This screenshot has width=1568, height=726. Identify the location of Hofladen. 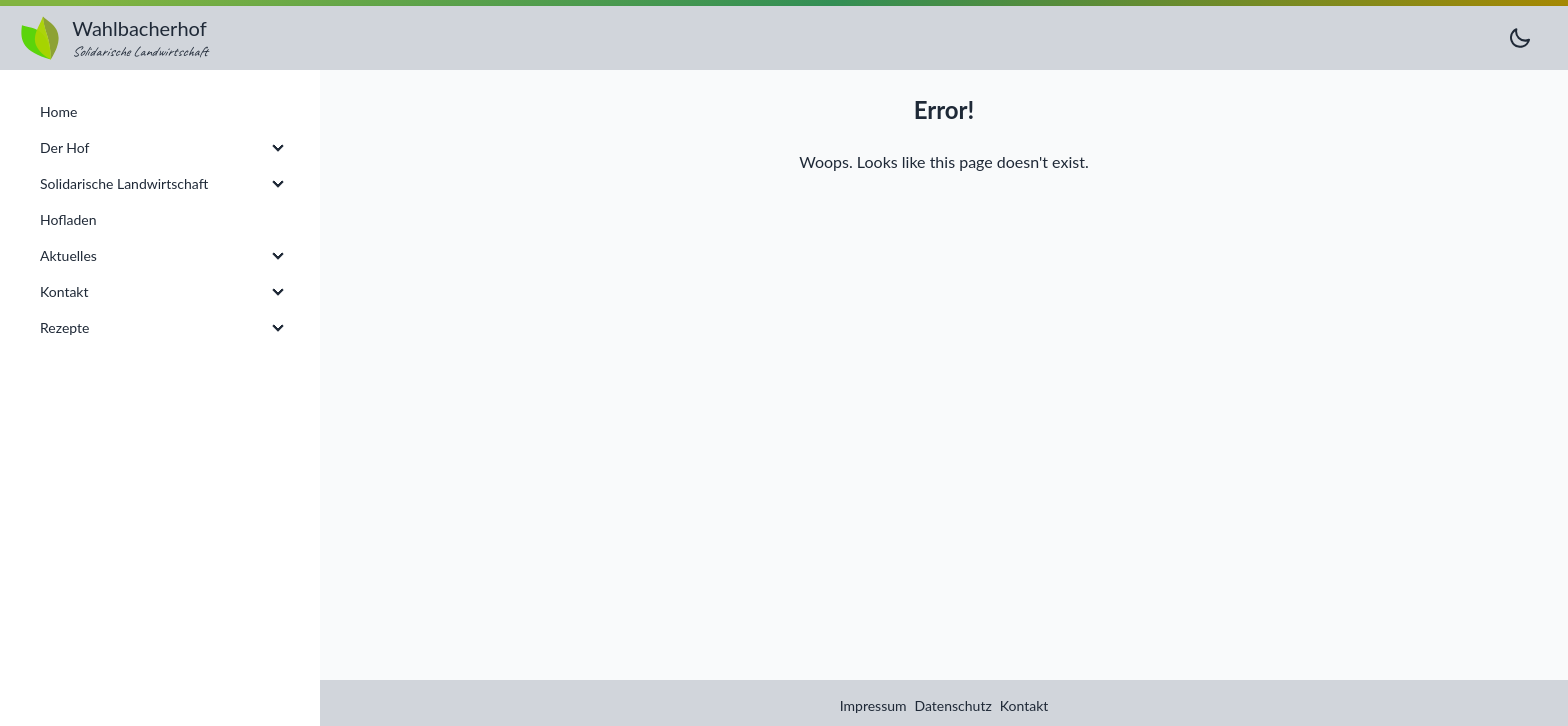
(68, 219).